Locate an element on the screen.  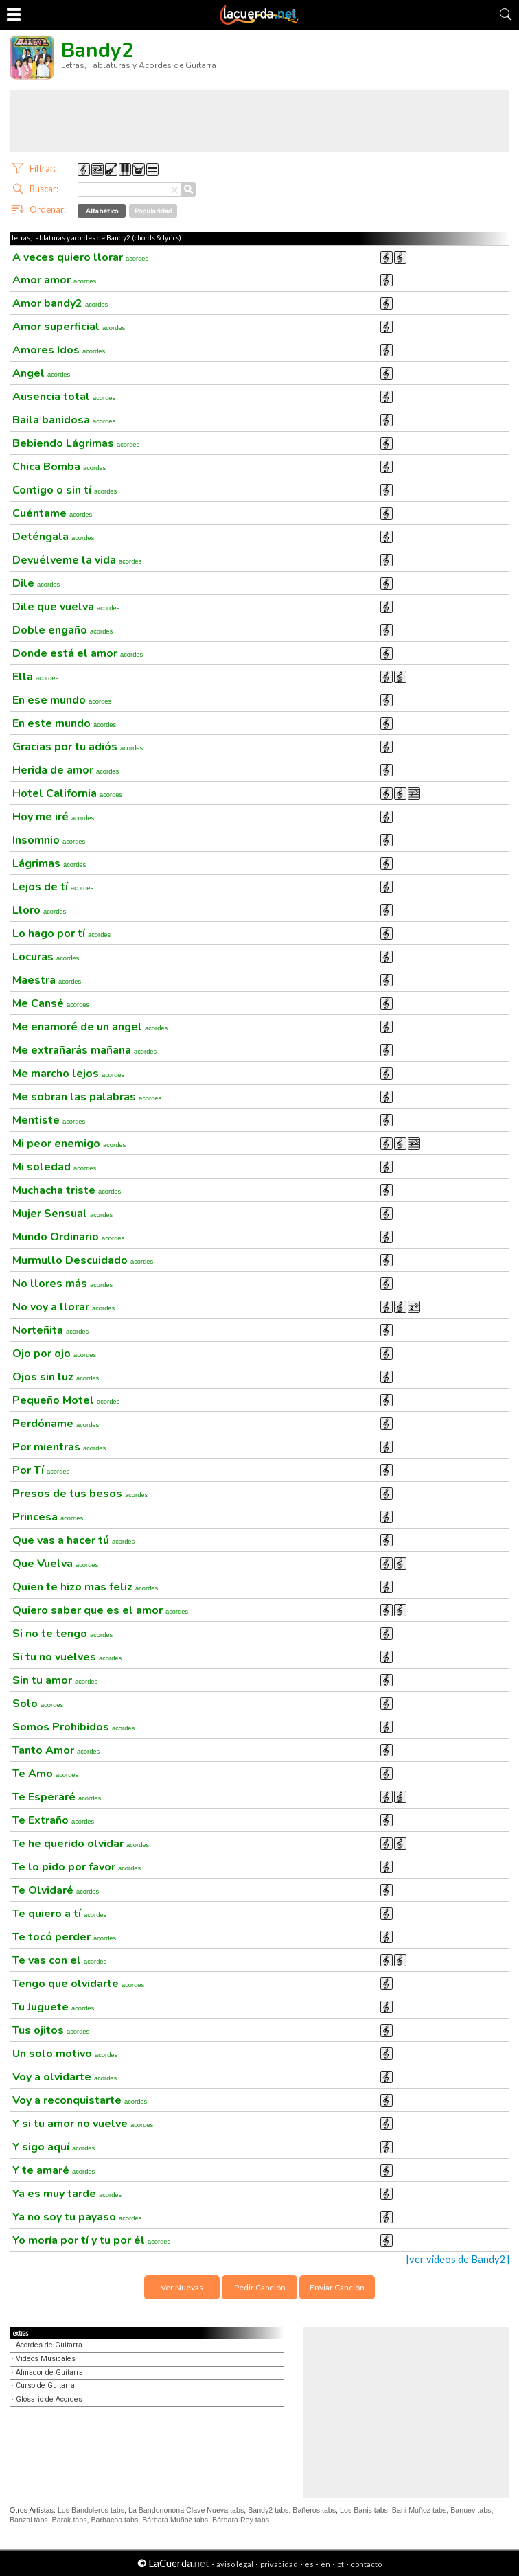
en is located at coordinates (325, 2564).